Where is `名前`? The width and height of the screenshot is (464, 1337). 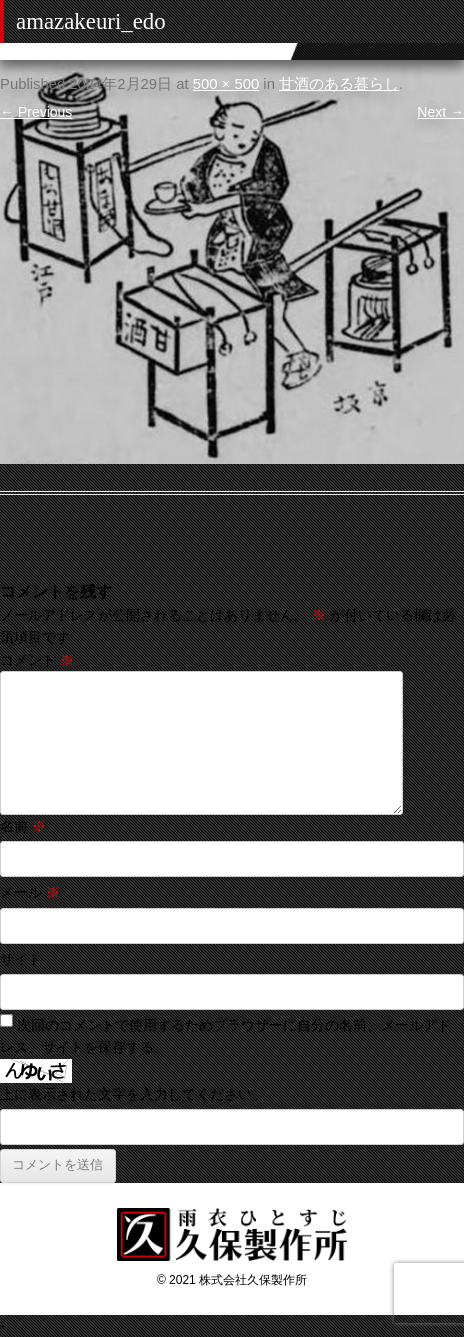
名前 is located at coordinates (23, 826).